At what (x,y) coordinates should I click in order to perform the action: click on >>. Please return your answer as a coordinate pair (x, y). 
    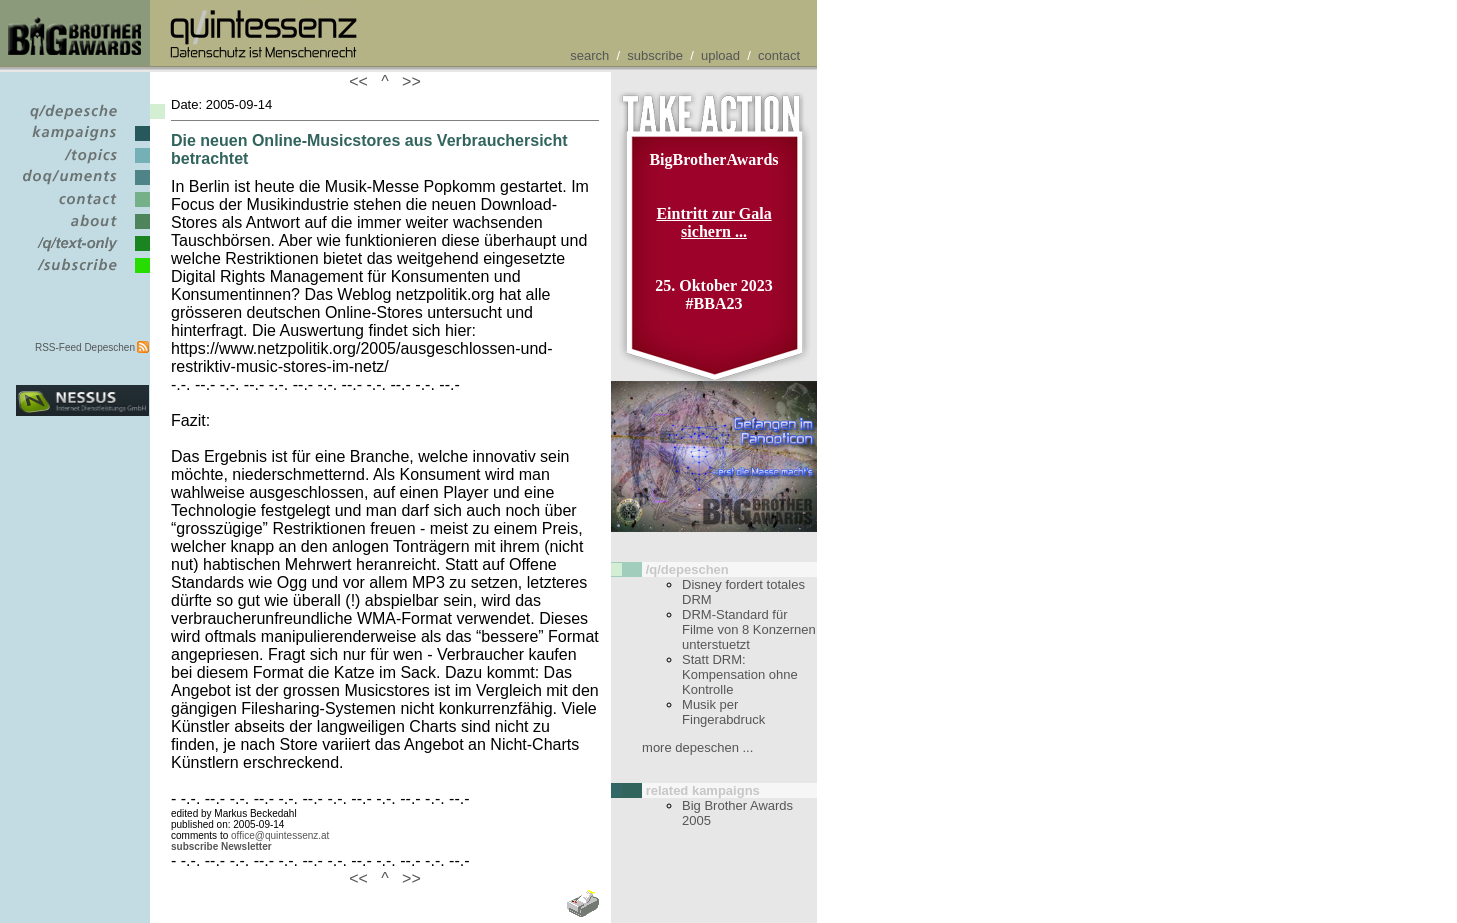
    Looking at the image, I should click on (407, 81).